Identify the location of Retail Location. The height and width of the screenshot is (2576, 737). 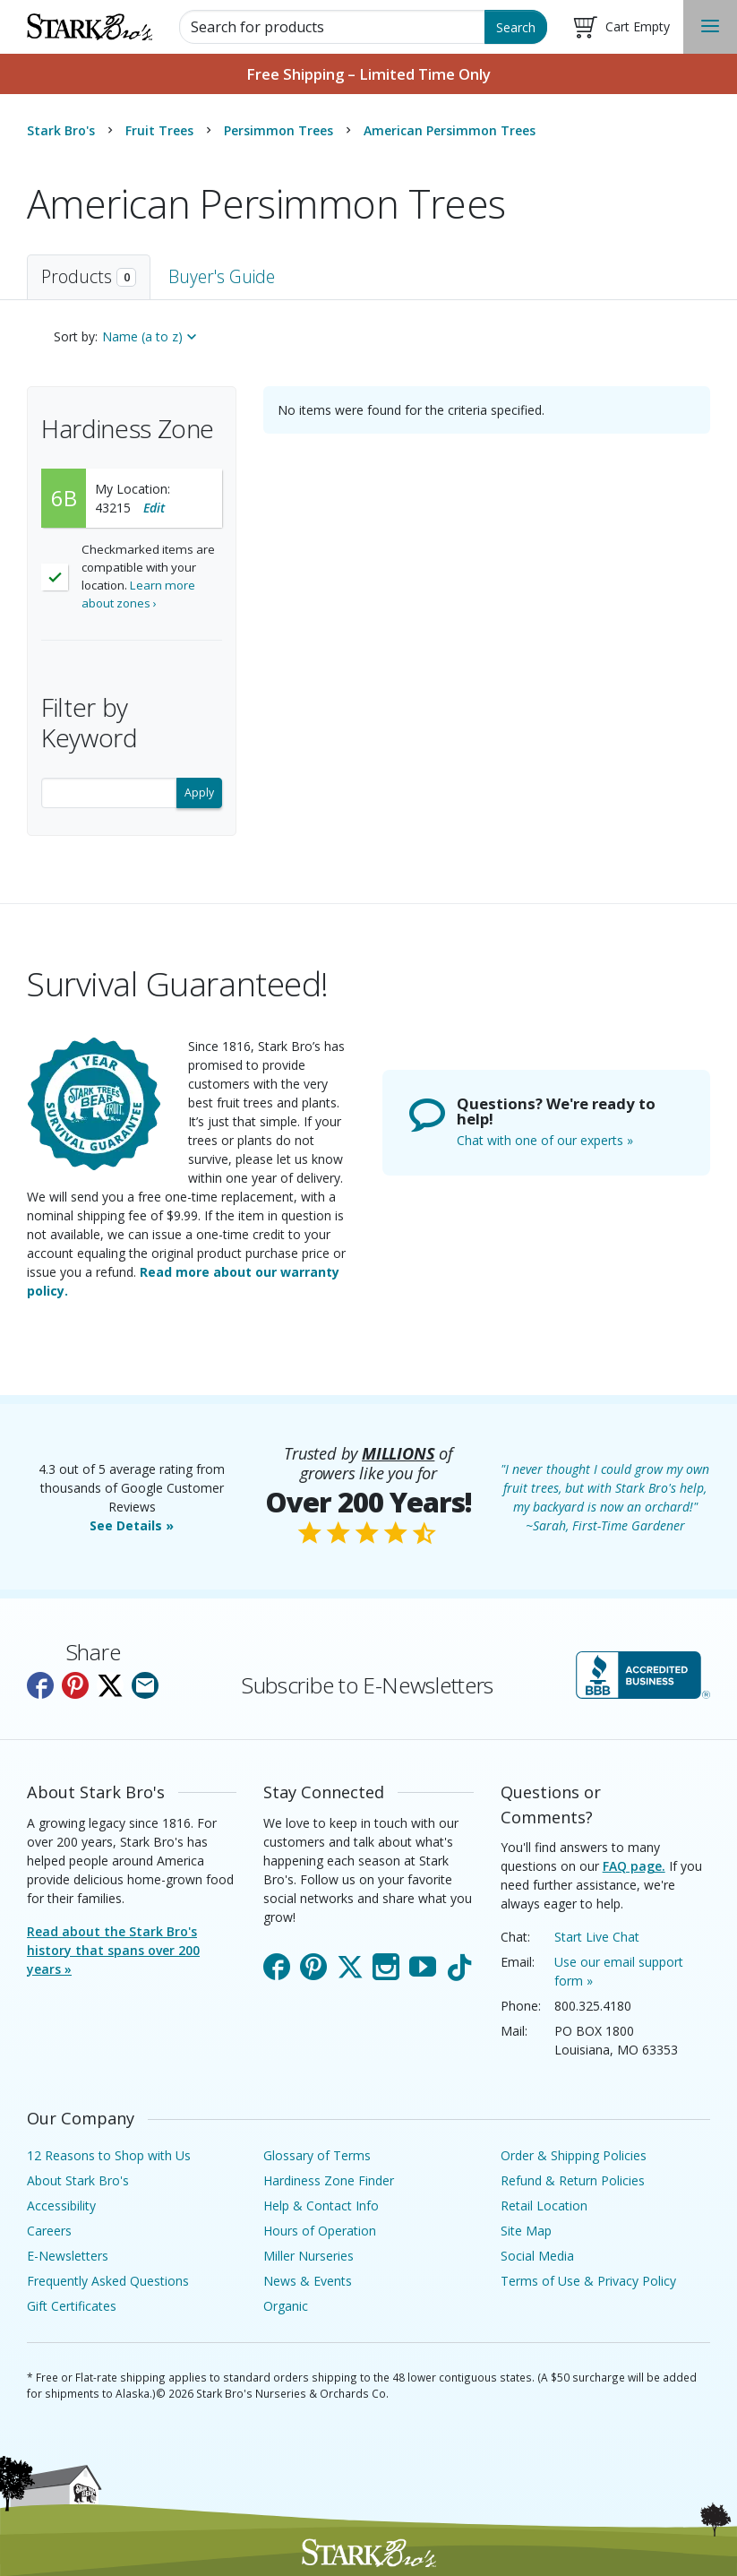
(544, 2205).